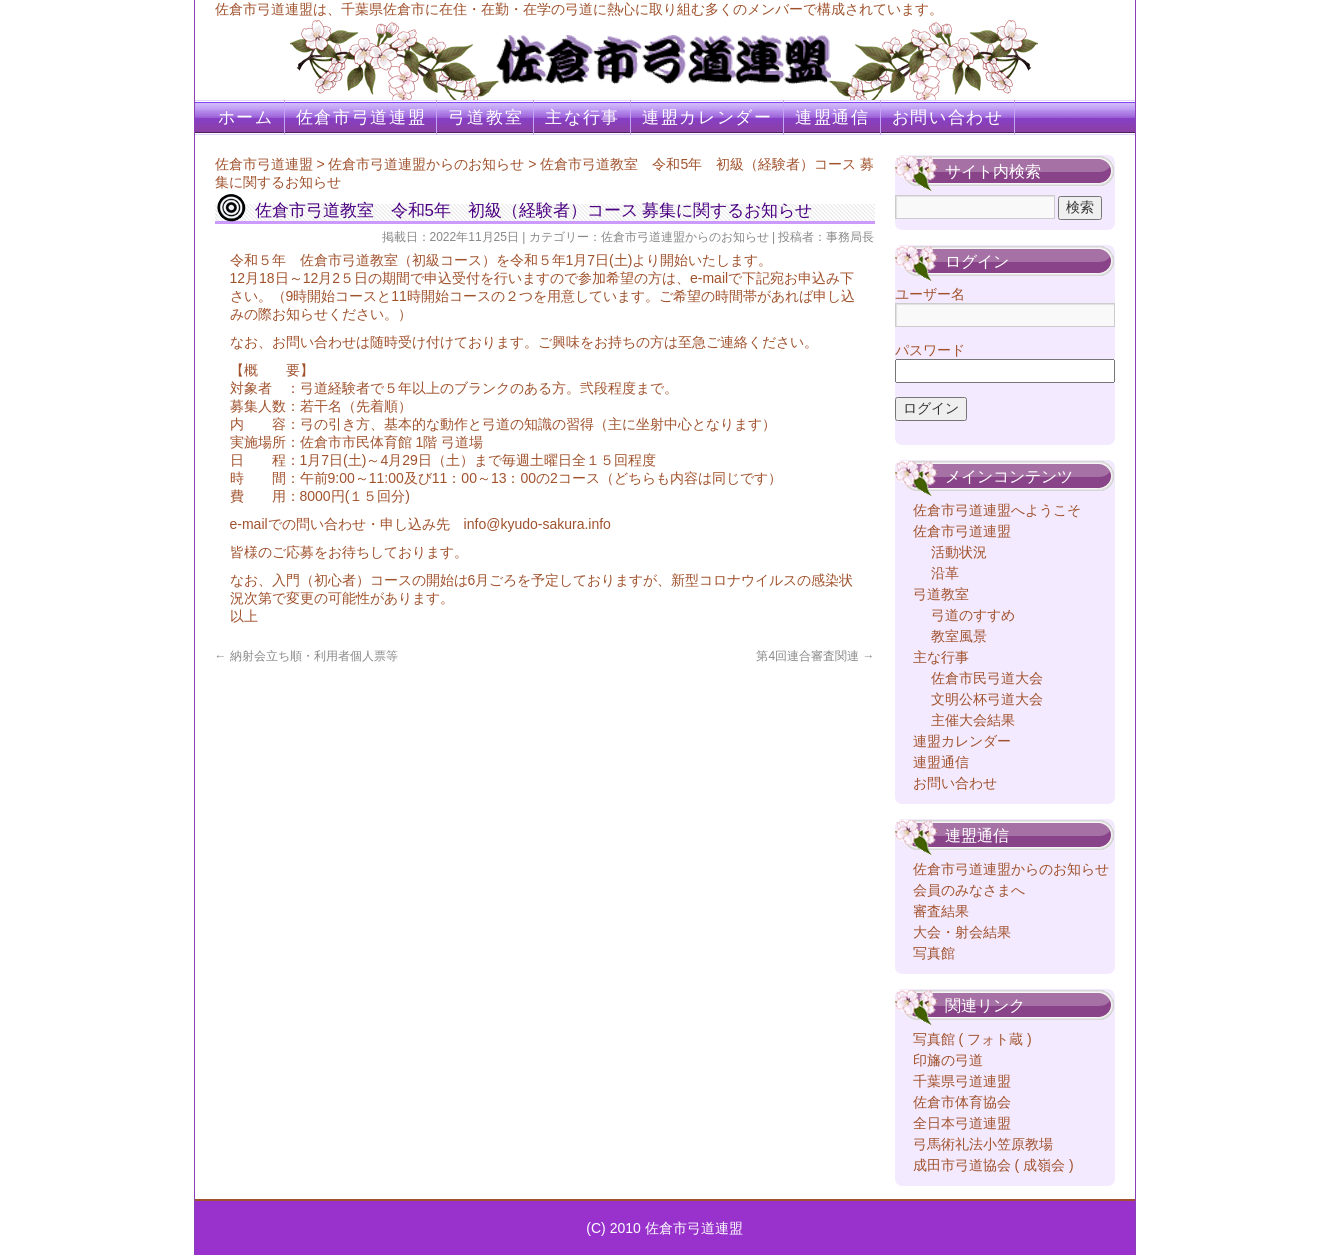  Describe the element at coordinates (983, 1144) in the screenshot. I see `弓馬術礼法小笠原教場` at that location.